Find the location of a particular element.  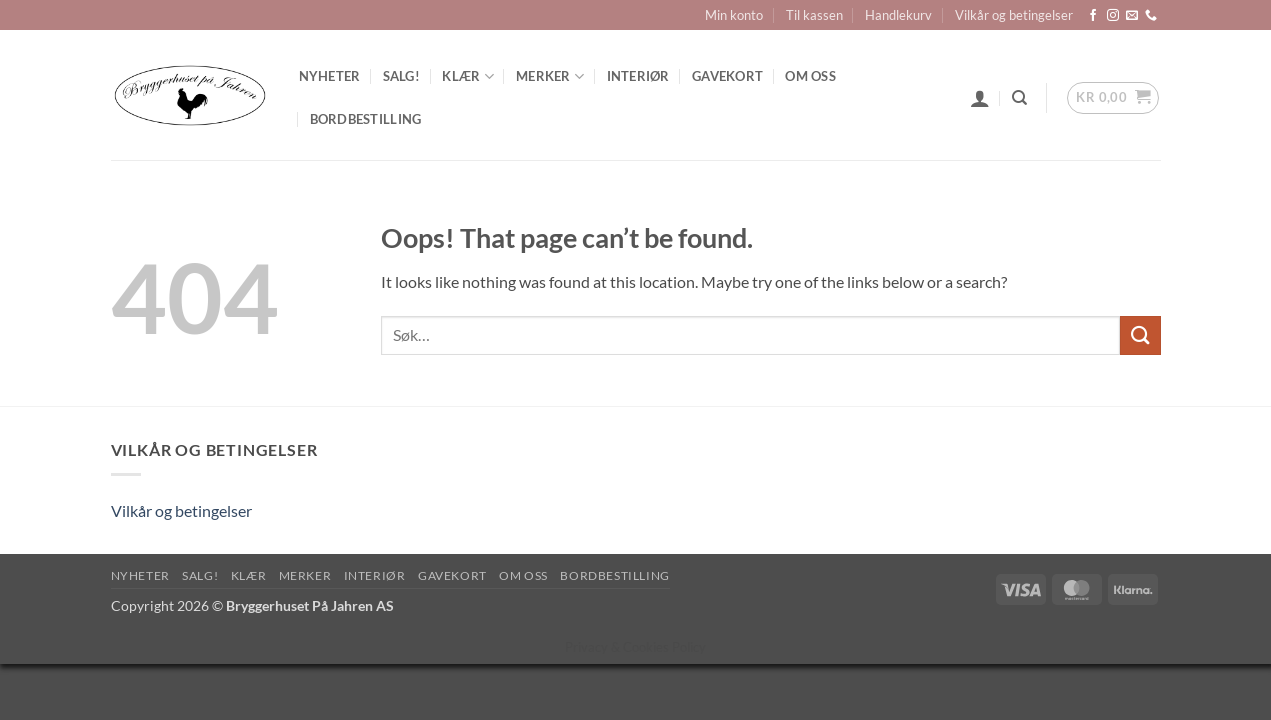

[Follow on Facebook] is located at coordinates (1093, 16).